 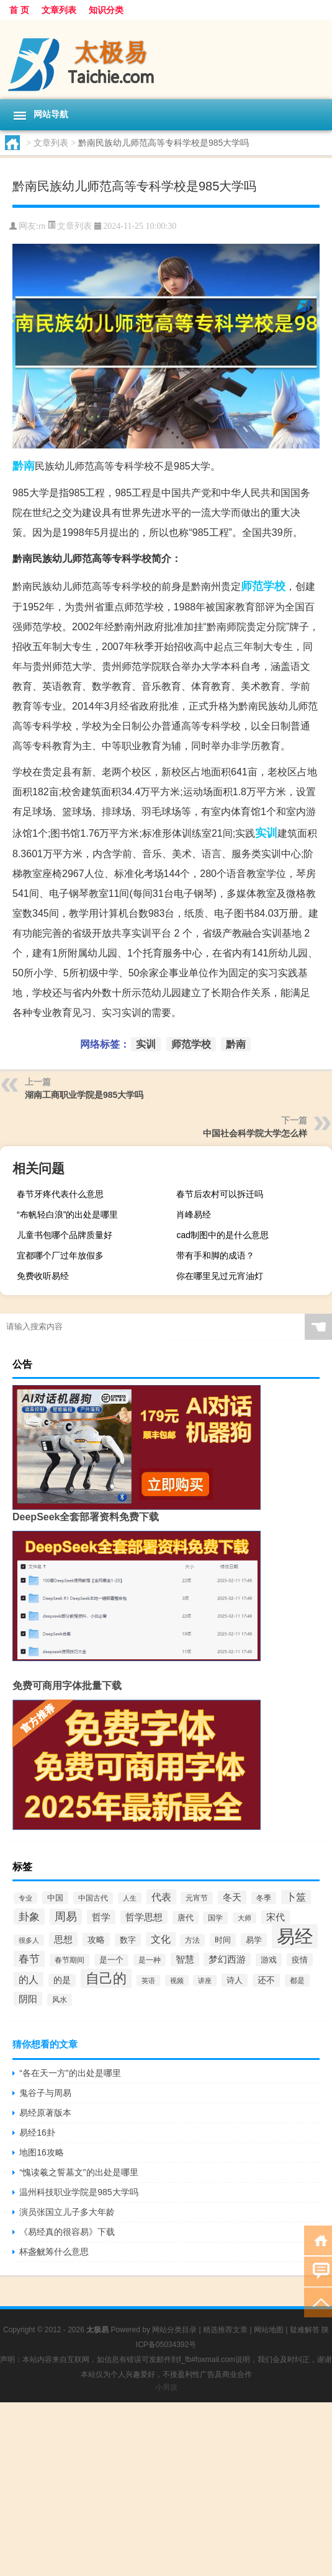 What do you see at coordinates (225, 2329) in the screenshot?
I see `精选推荐文章` at bounding box center [225, 2329].